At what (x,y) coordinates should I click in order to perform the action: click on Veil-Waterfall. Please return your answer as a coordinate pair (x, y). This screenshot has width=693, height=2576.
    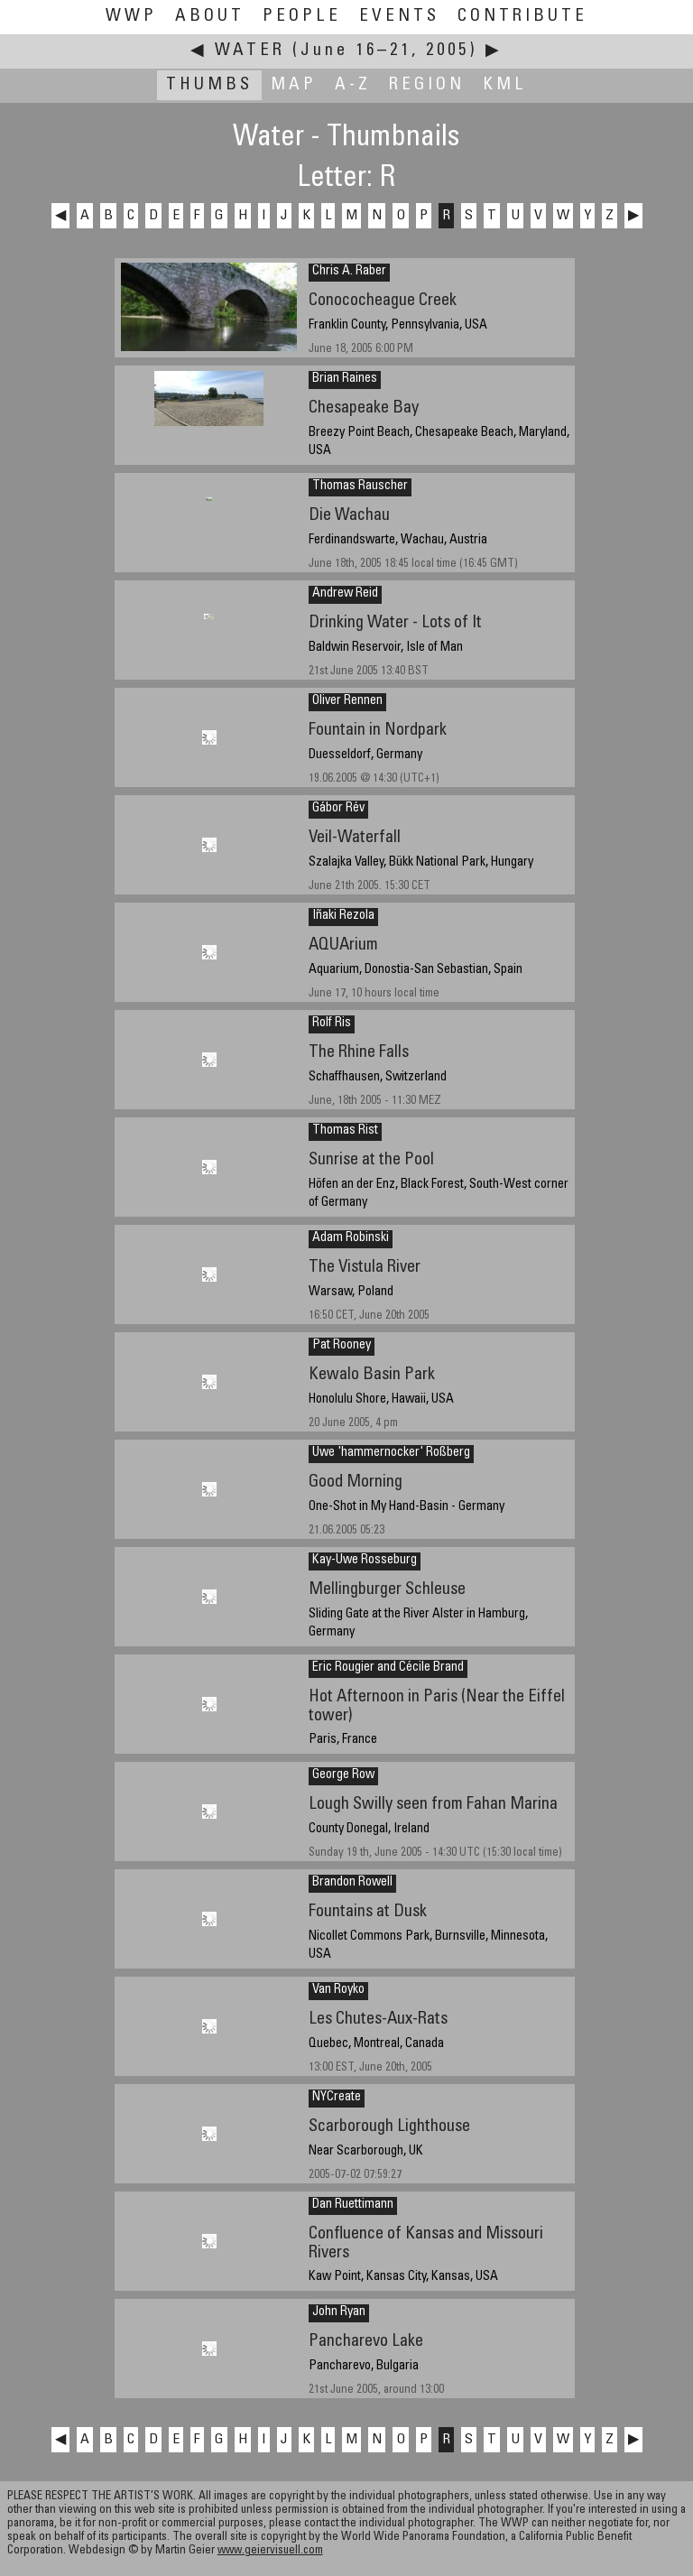
    Looking at the image, I should click on (355, 838).